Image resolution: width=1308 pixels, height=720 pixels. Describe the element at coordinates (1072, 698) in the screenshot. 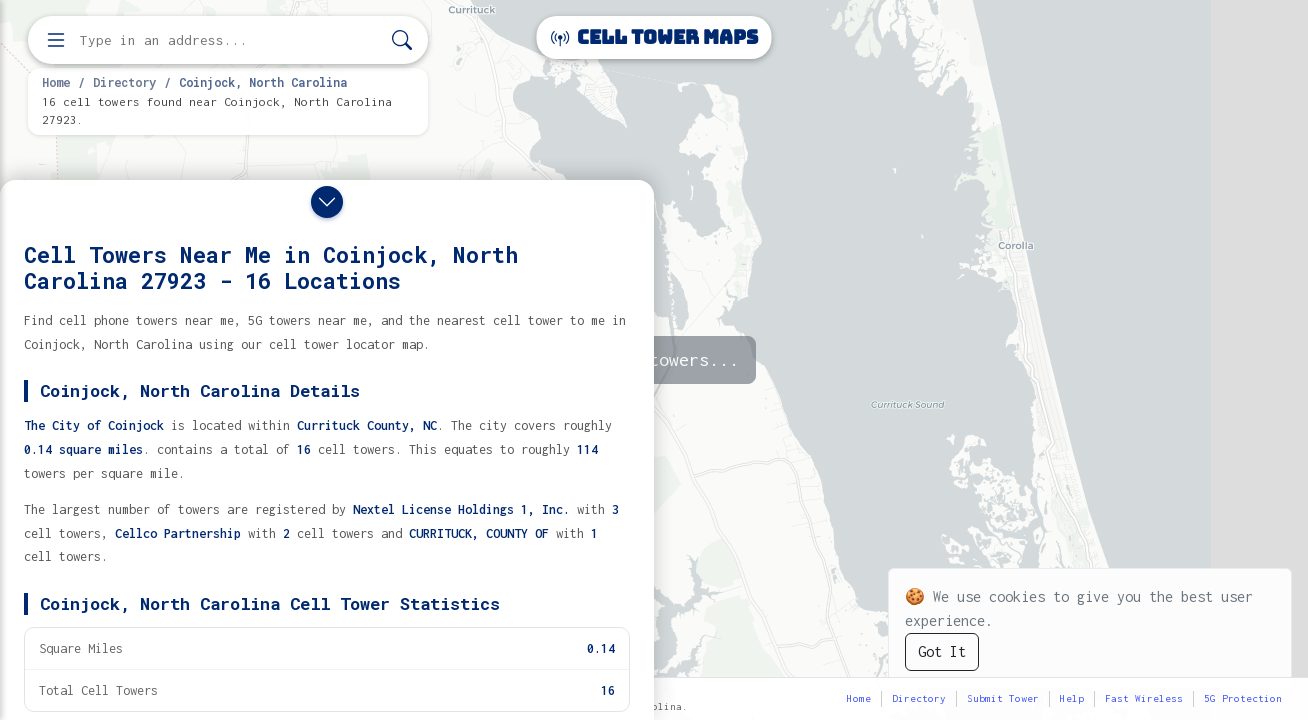

I see `Help [button]` at that location.